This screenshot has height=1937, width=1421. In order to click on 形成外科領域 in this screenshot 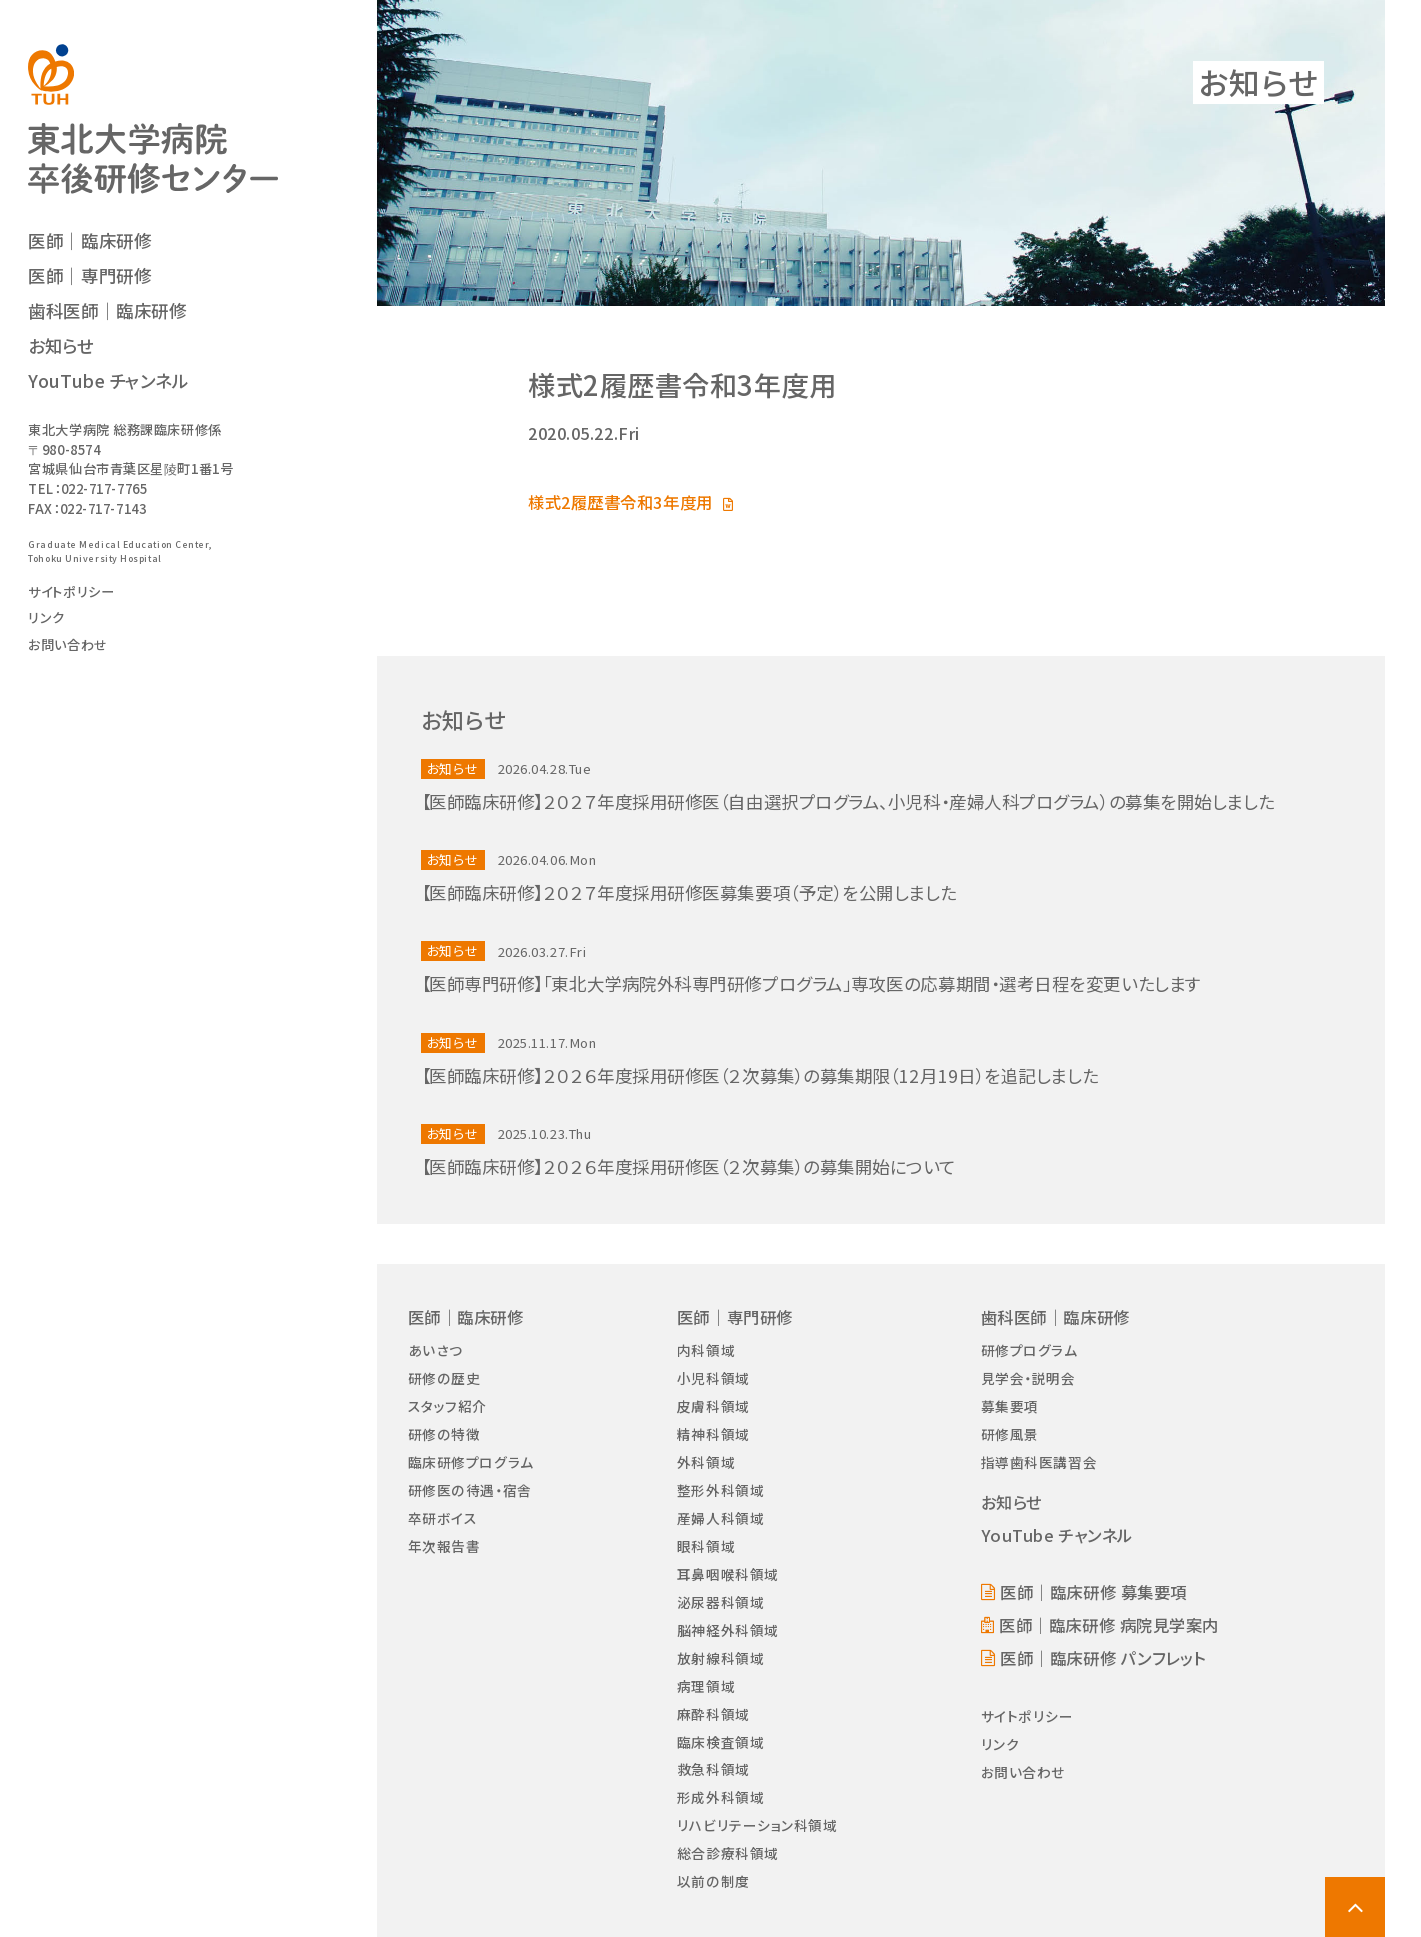, I will do `click(720, 1797)`.